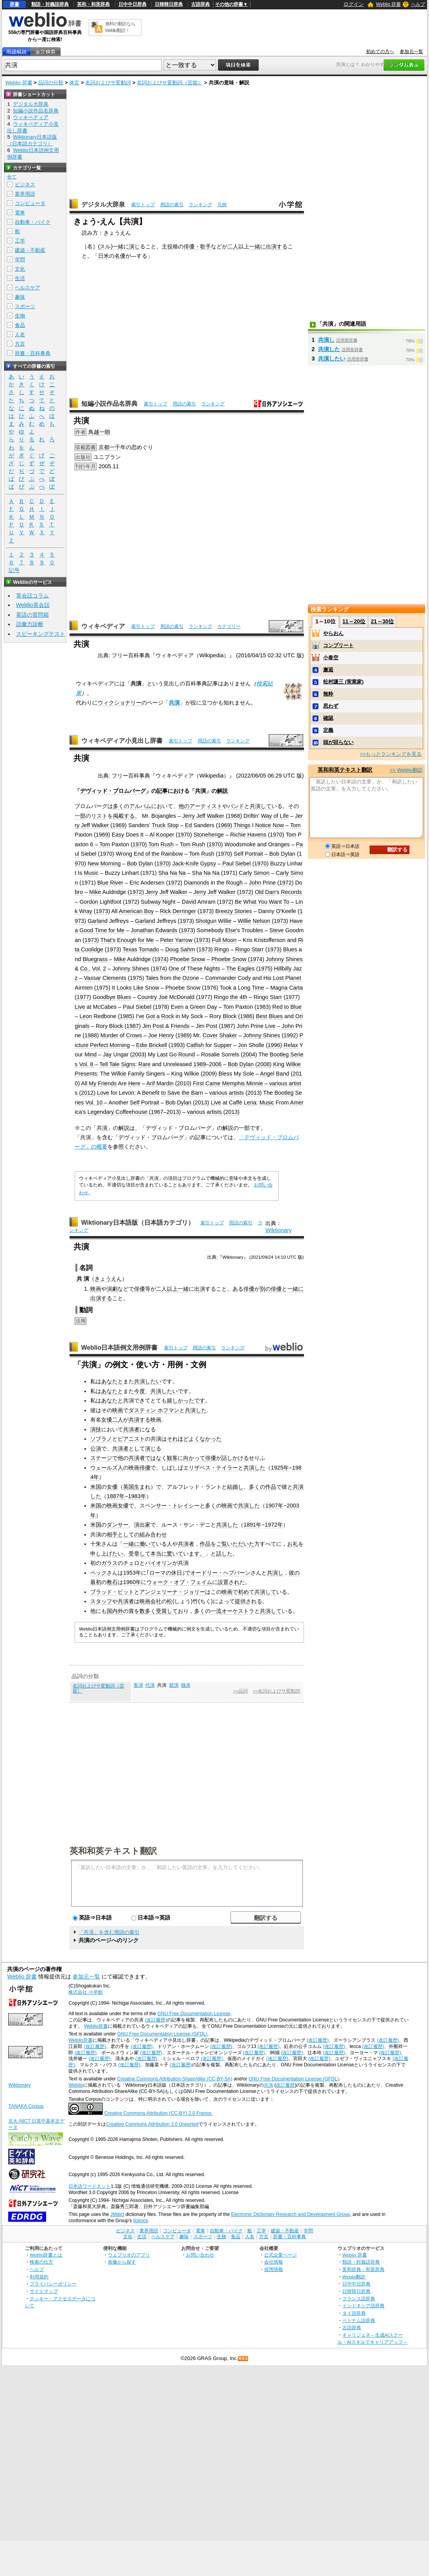 Image resolution: width=429 pixels, height=2576 pixels. What do you see at coordinates (147, 1544) in the screenshot?
I see `働いて` at bounding box center [147, 1544].